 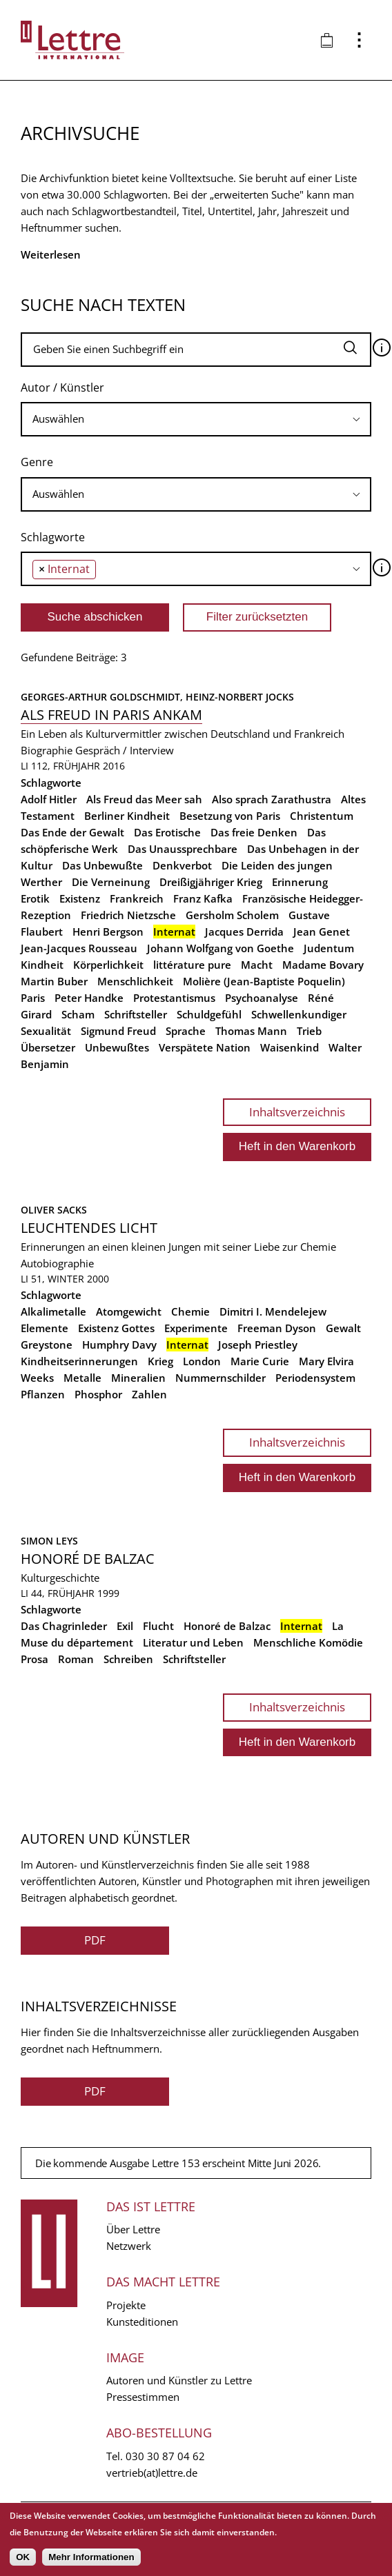 What do you see at coordinates (220, 948) in the screenshot?
I see `Johann Wolfgang von Goethe` at bounding box center [220, 948].